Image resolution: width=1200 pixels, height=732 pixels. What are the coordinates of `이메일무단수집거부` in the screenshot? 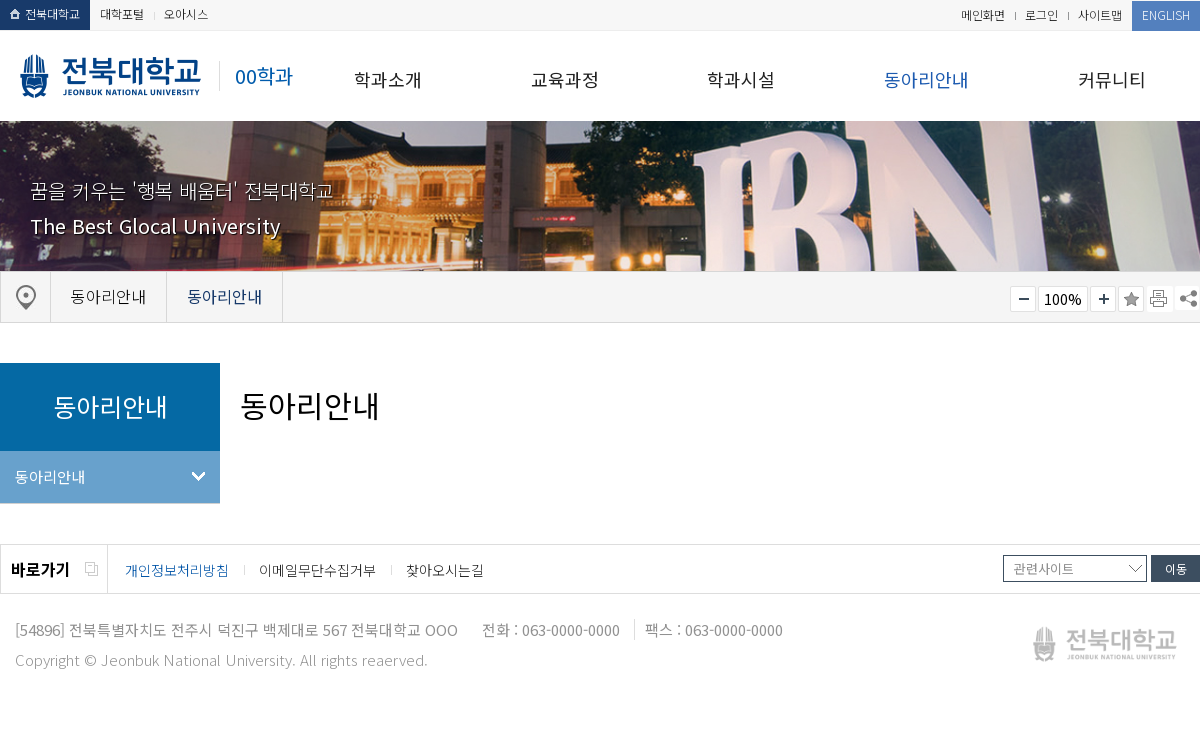 It's located at (317, 570).